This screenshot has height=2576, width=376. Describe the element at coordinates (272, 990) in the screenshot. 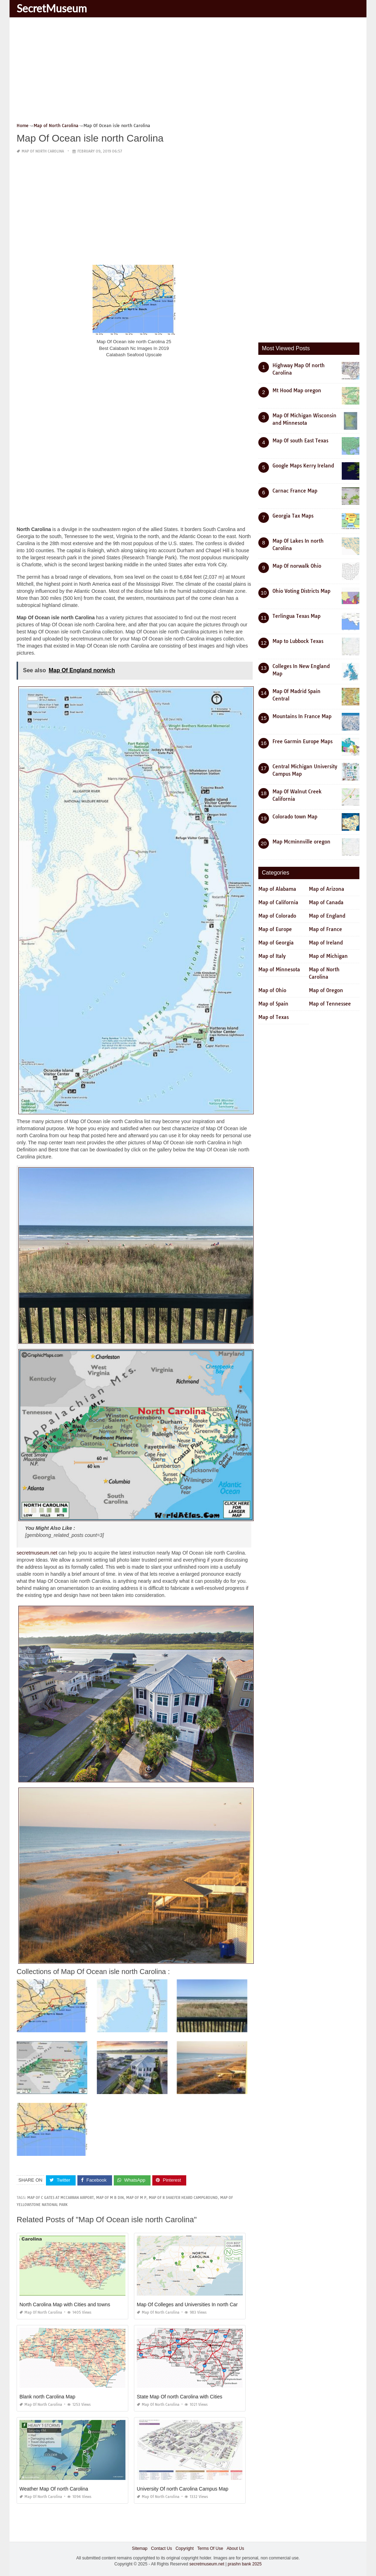

I see `Map of Ohio` at that location.